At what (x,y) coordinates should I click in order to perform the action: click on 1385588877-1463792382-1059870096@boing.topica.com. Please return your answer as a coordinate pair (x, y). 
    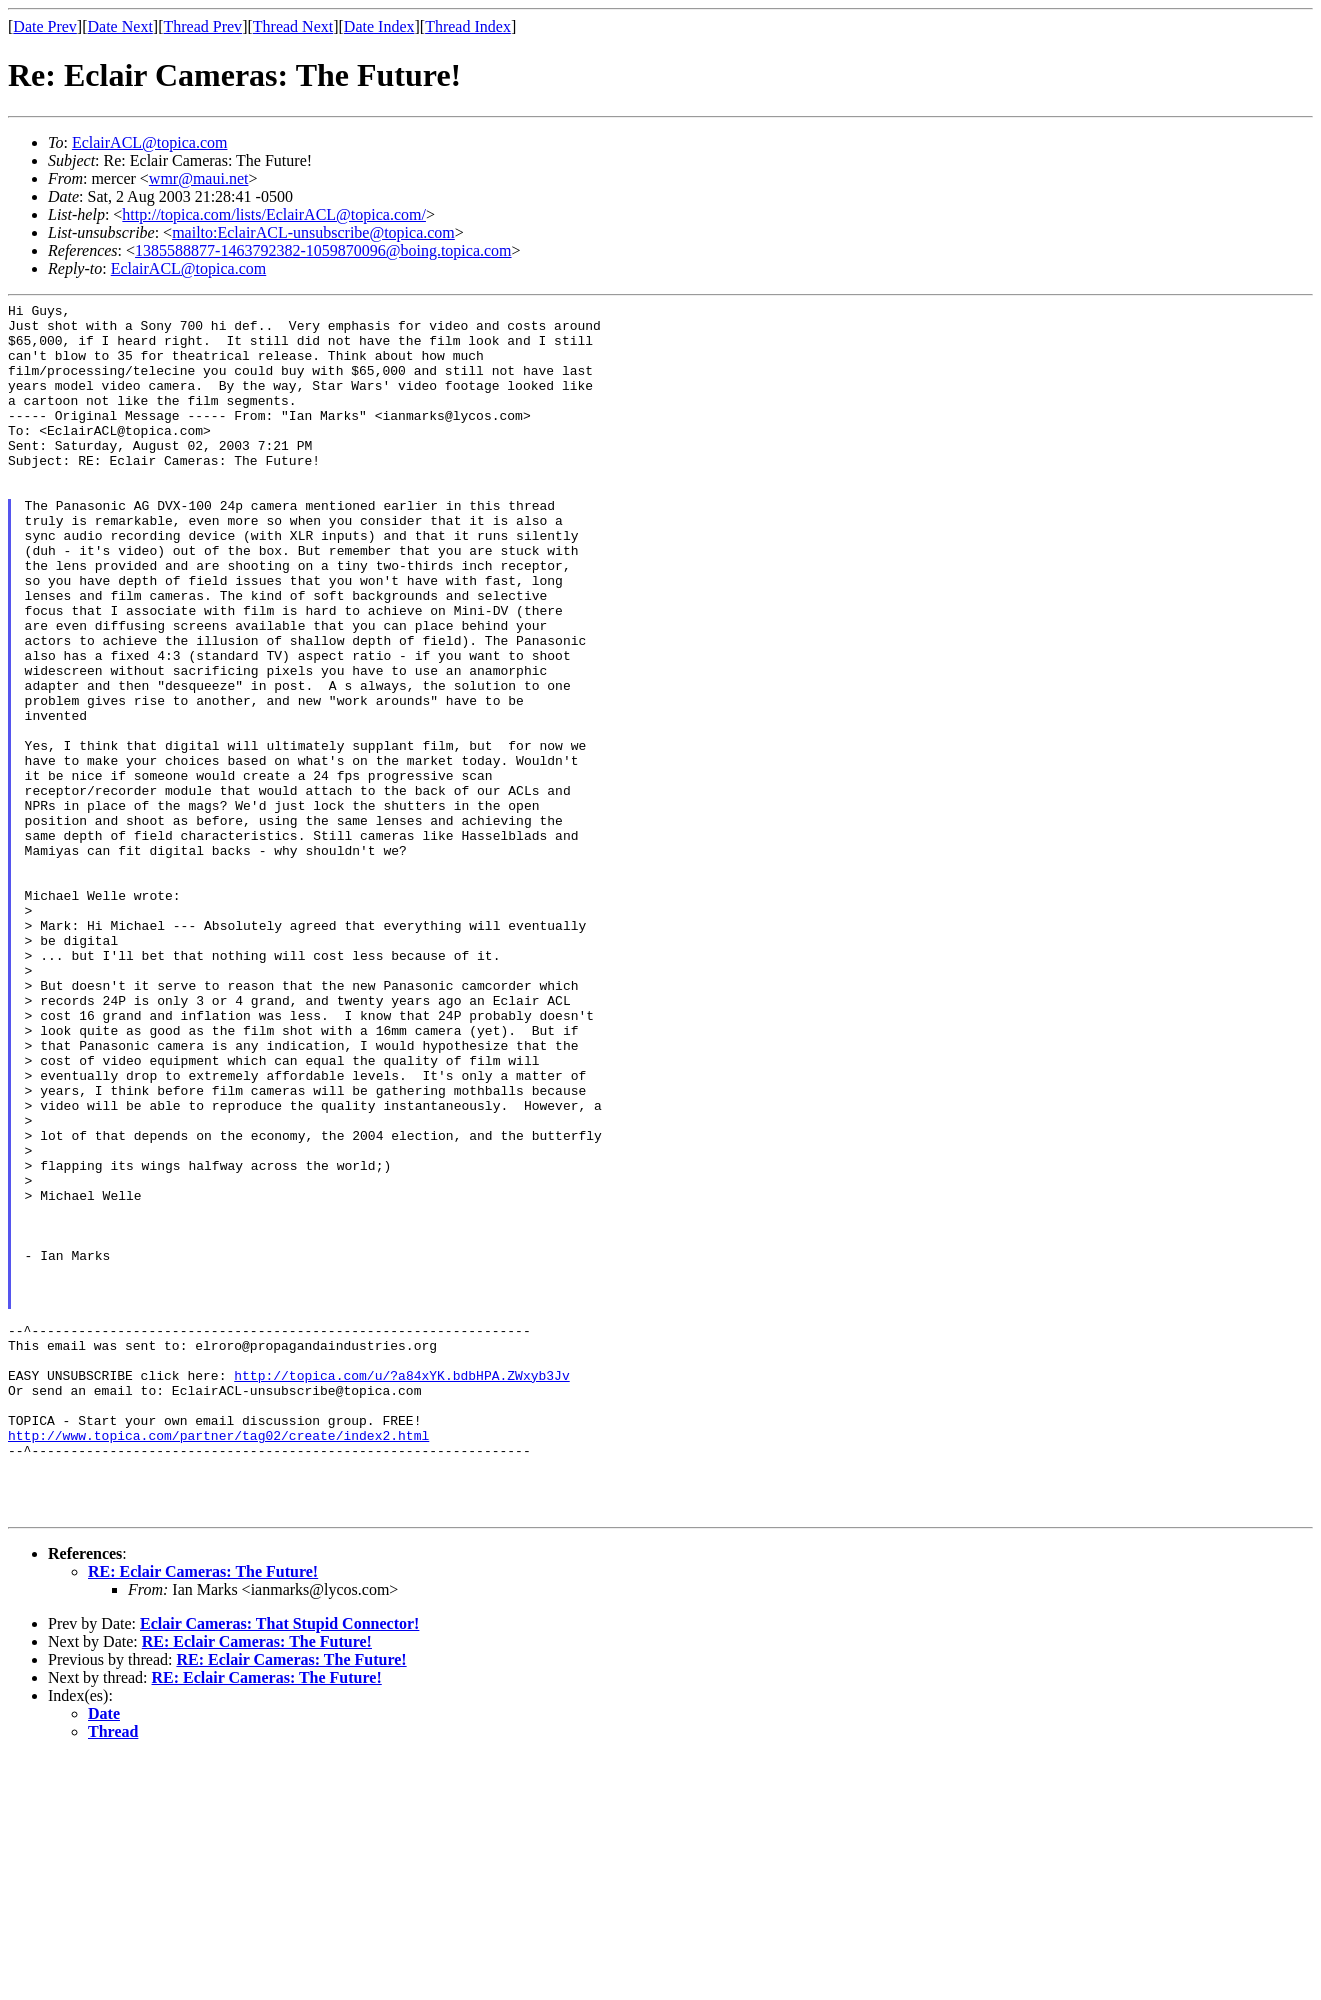
    Looking at the image, I should click on (323, 250).